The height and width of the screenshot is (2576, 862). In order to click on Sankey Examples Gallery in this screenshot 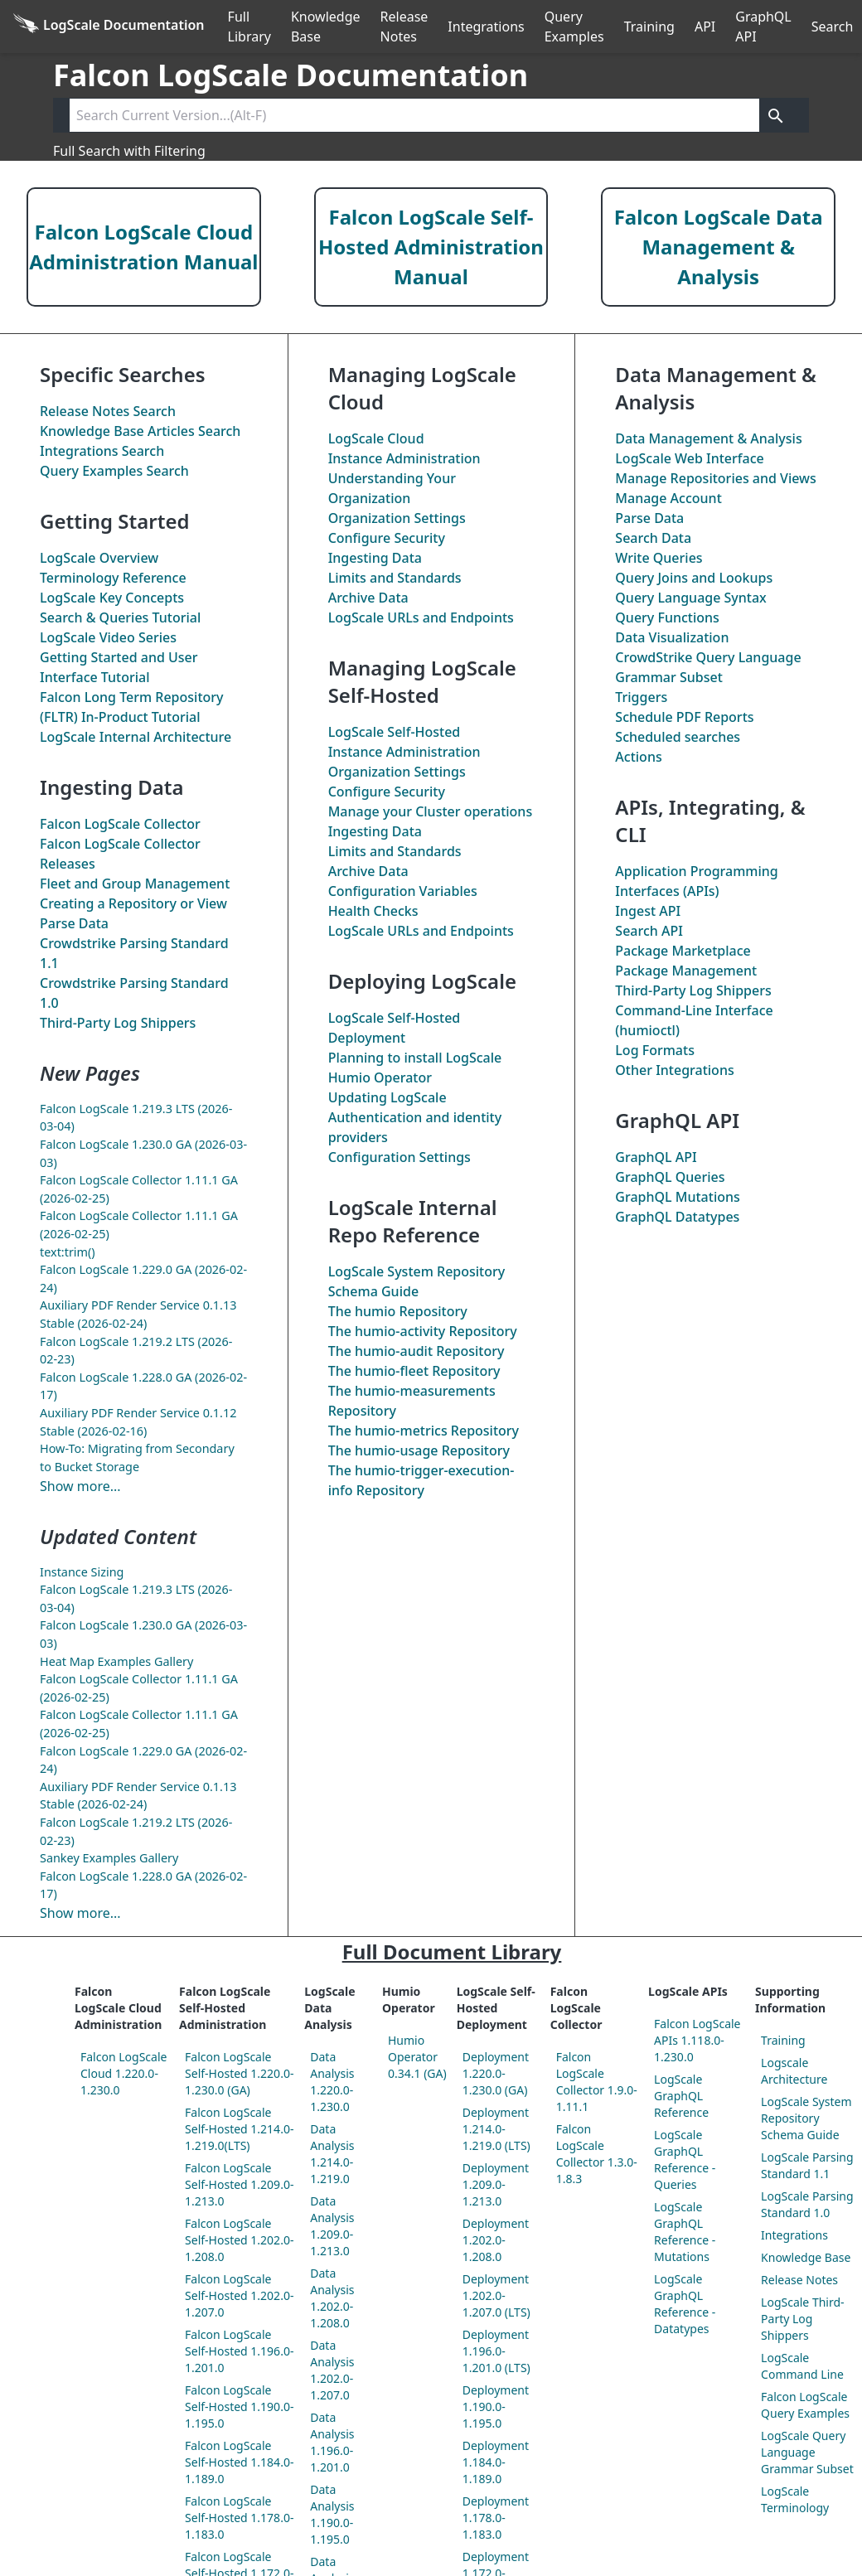, I will do `click(109, 1858)`.